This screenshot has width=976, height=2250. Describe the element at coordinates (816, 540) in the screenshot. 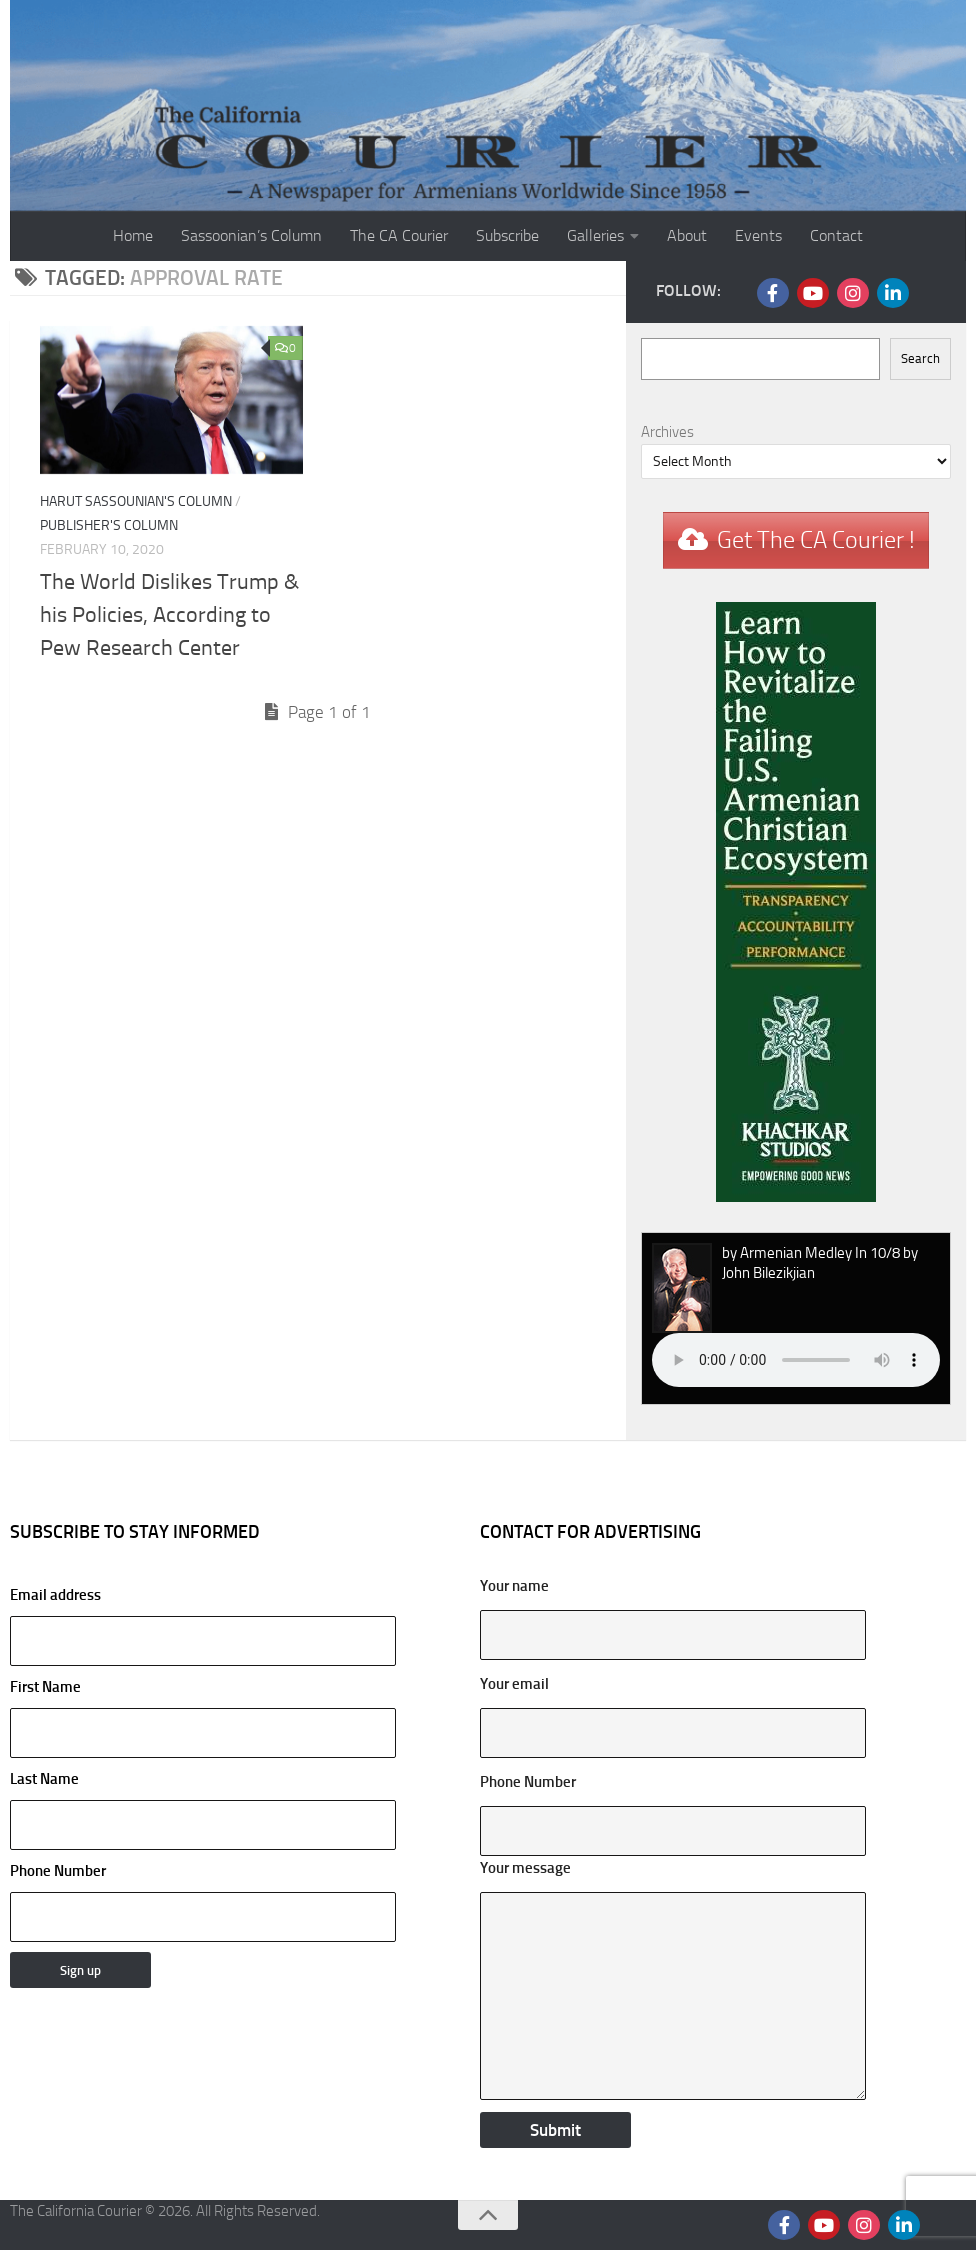

I see `Get The CA Courier !` at that location.